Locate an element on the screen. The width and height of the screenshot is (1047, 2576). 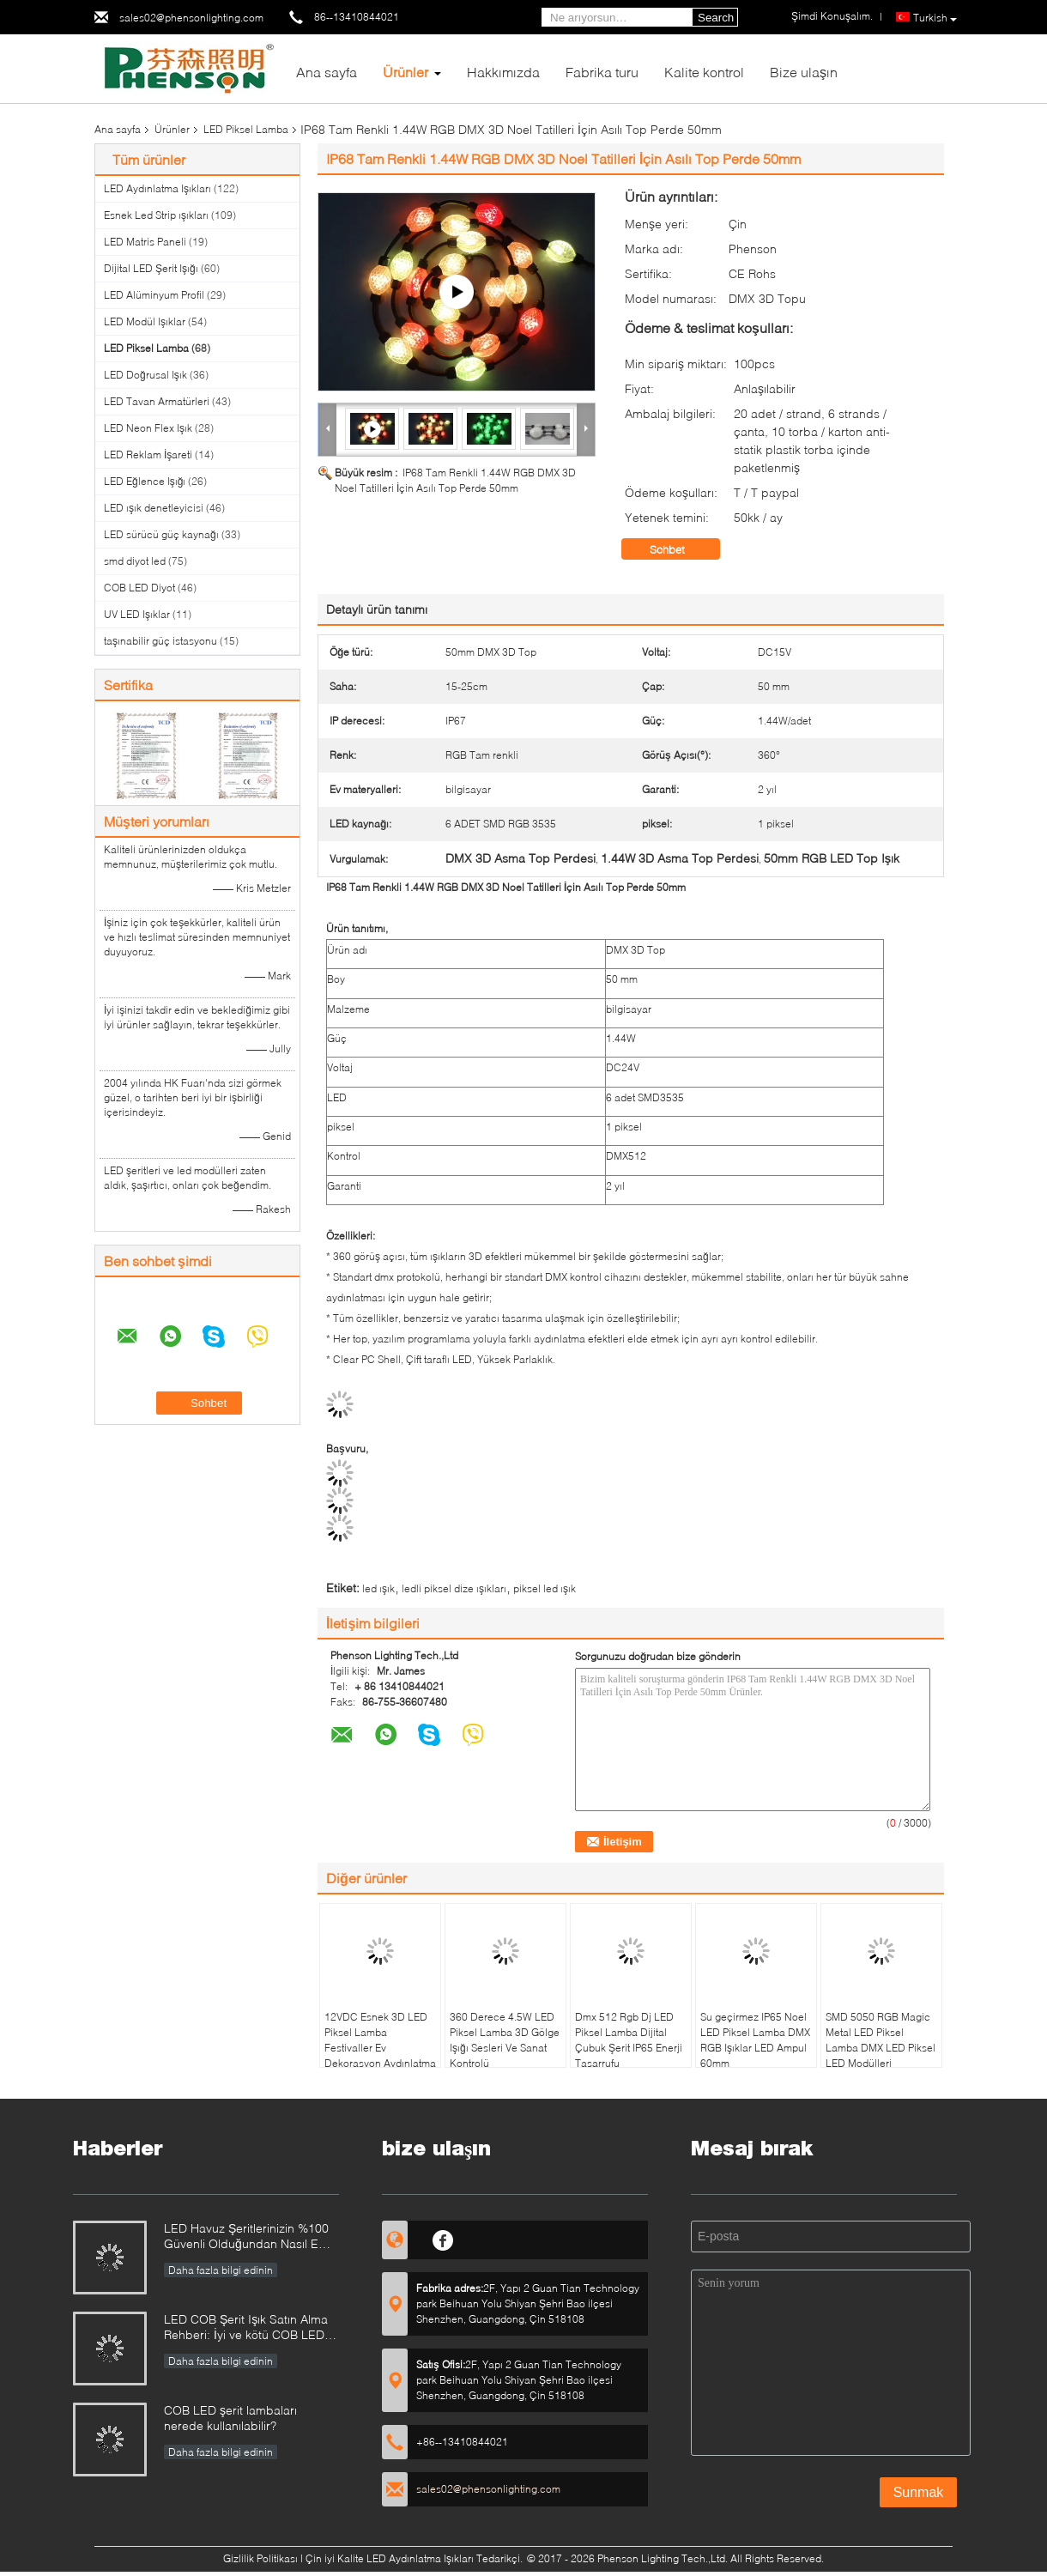
Turkish is located at coordinates (935, 18).